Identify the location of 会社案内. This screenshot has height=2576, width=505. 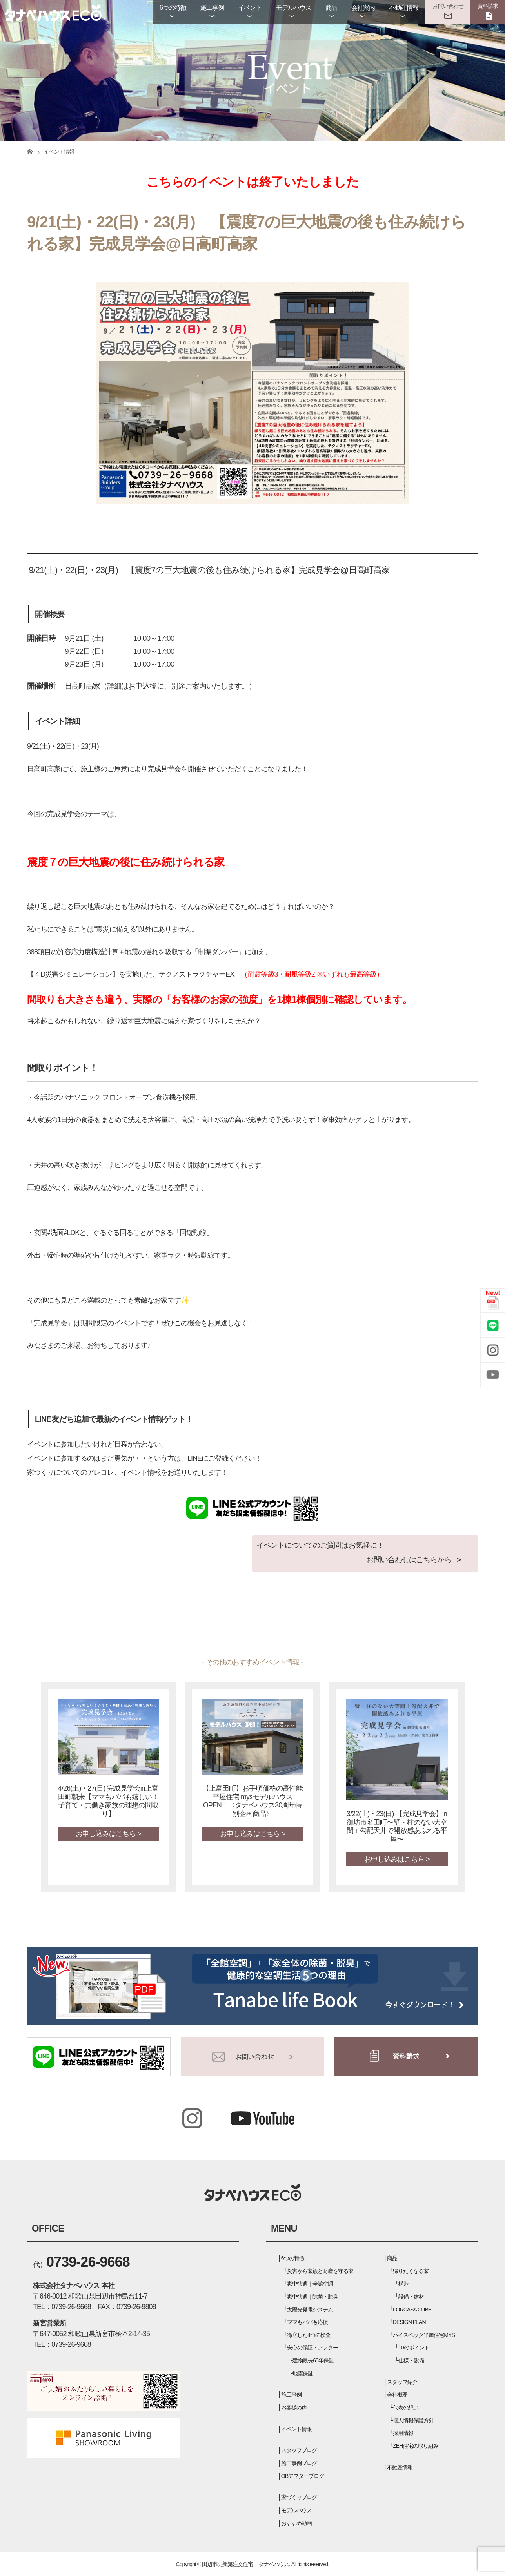
(363, 7).